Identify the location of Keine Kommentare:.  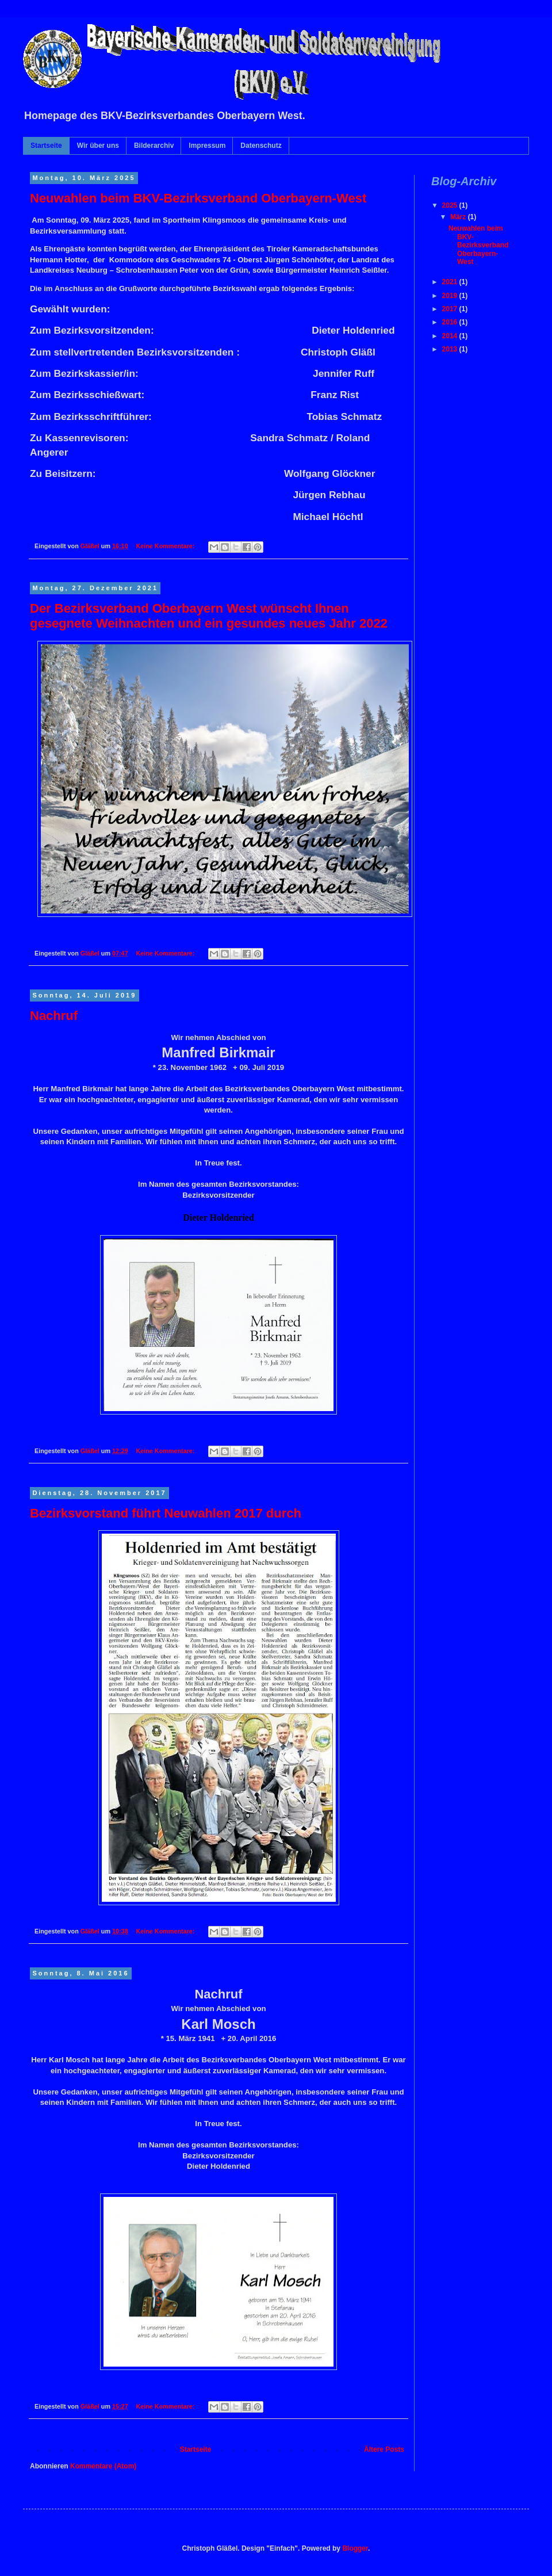
(166, 545).